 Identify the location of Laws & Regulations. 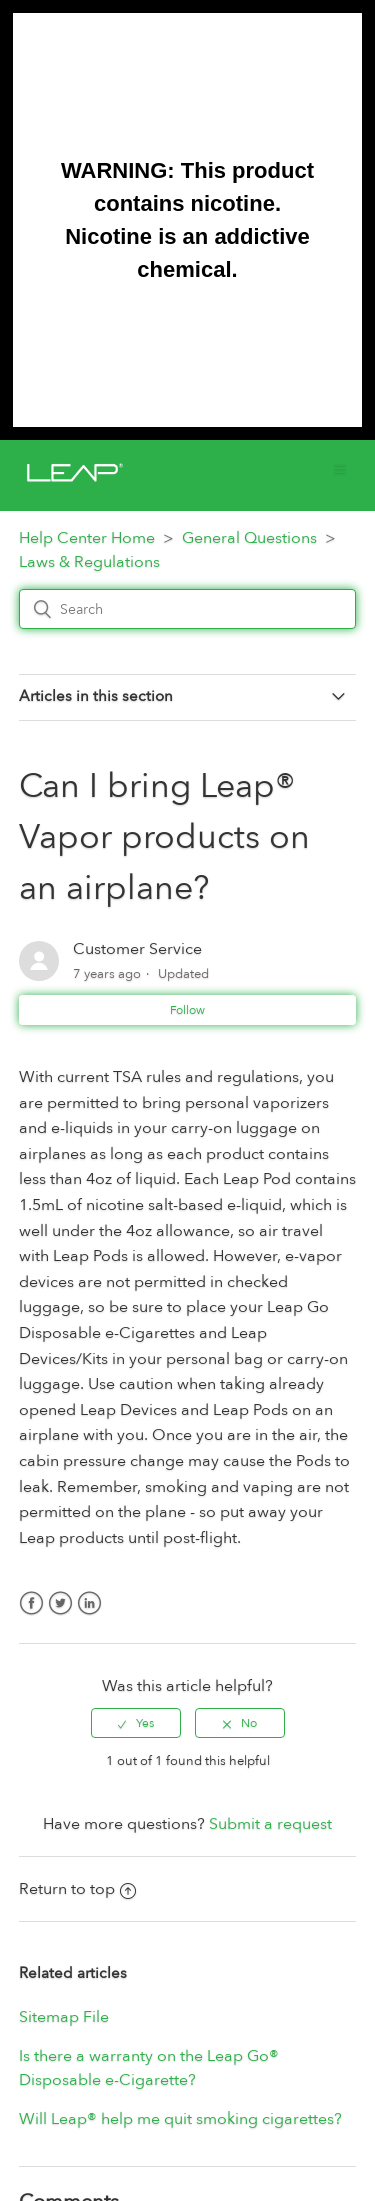
(89, 562).